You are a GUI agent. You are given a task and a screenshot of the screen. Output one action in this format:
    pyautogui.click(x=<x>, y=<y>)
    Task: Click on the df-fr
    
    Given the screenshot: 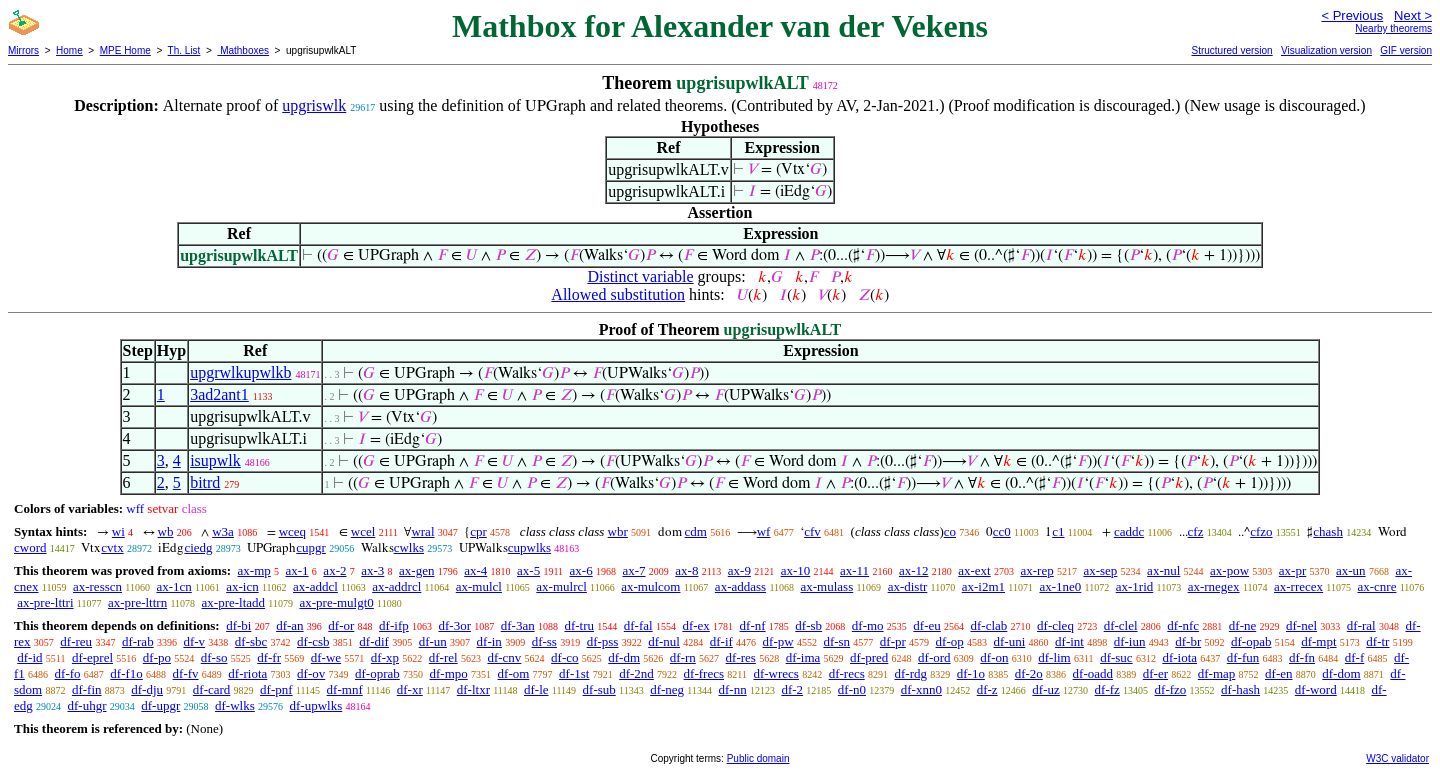 What is the action you would take?
    pyautogui.click(x=269, y=657)
    